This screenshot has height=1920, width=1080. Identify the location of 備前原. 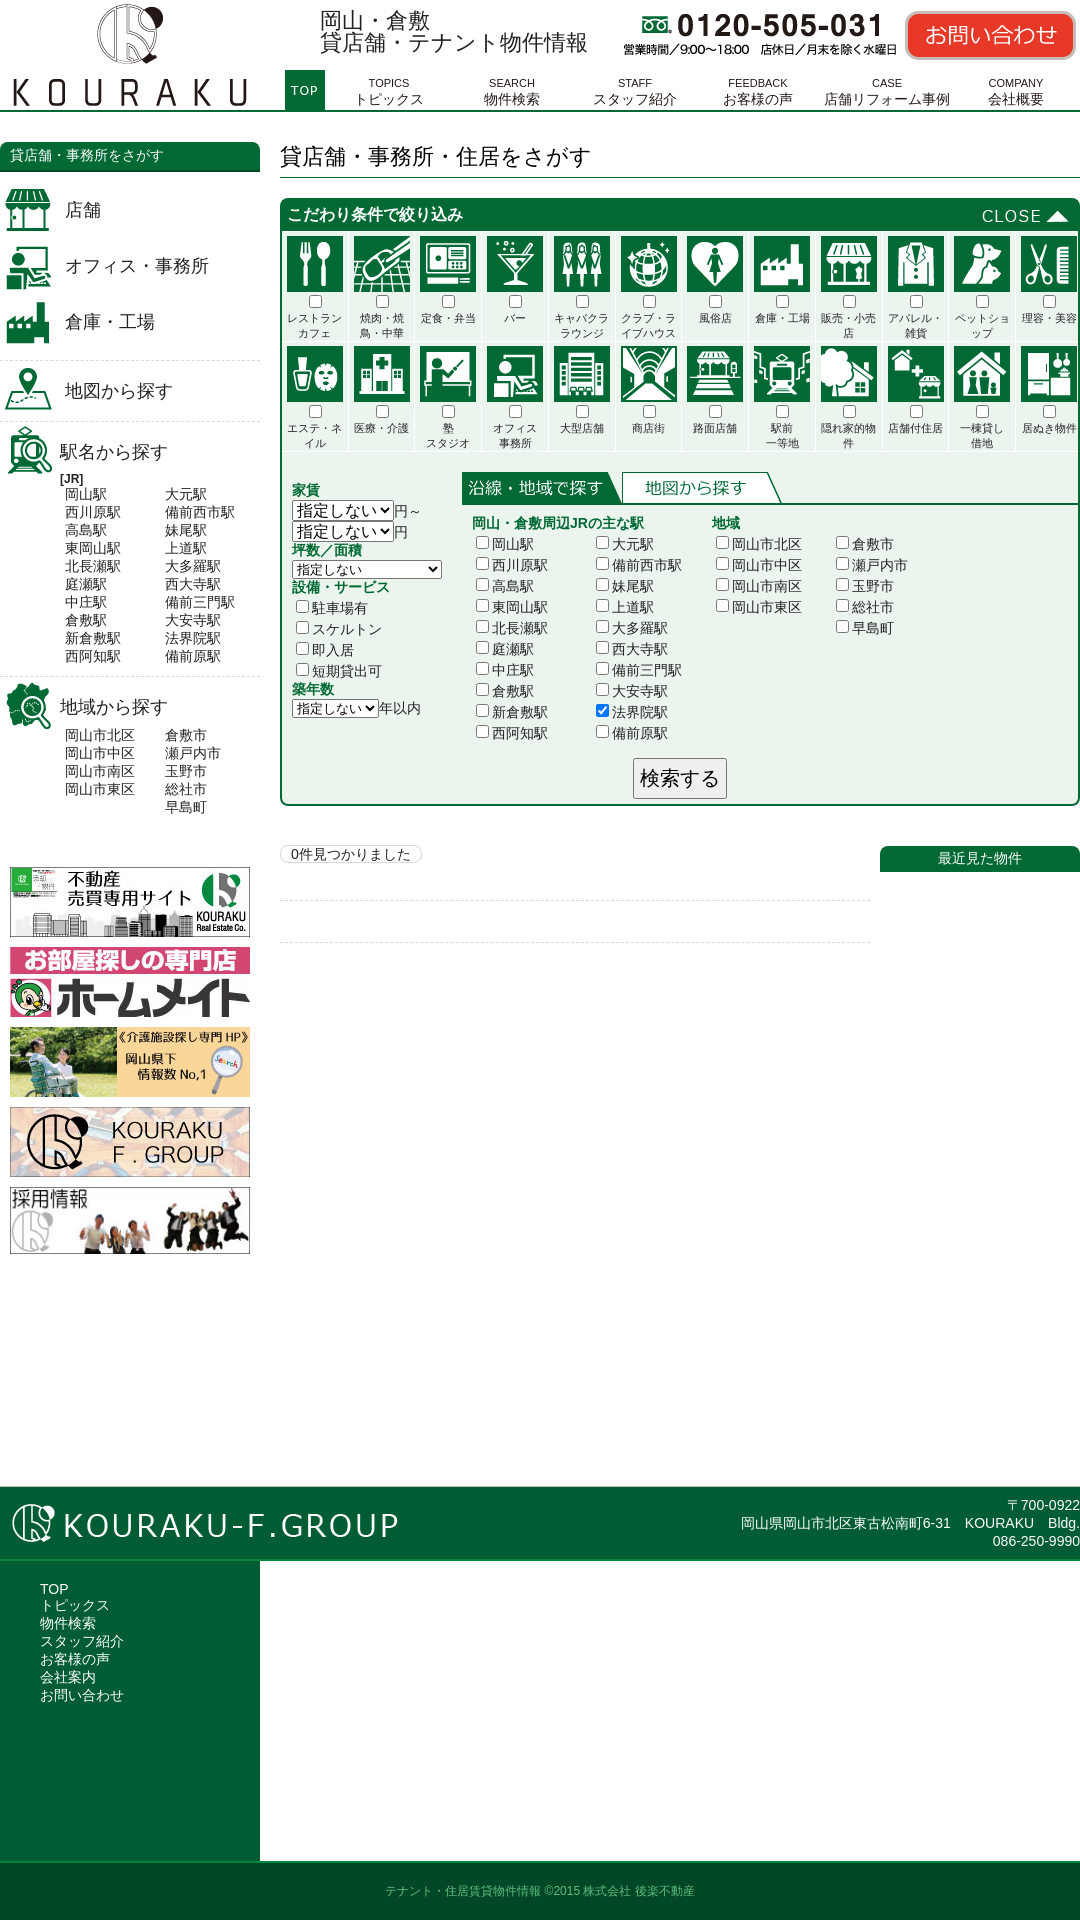
(186, 656).